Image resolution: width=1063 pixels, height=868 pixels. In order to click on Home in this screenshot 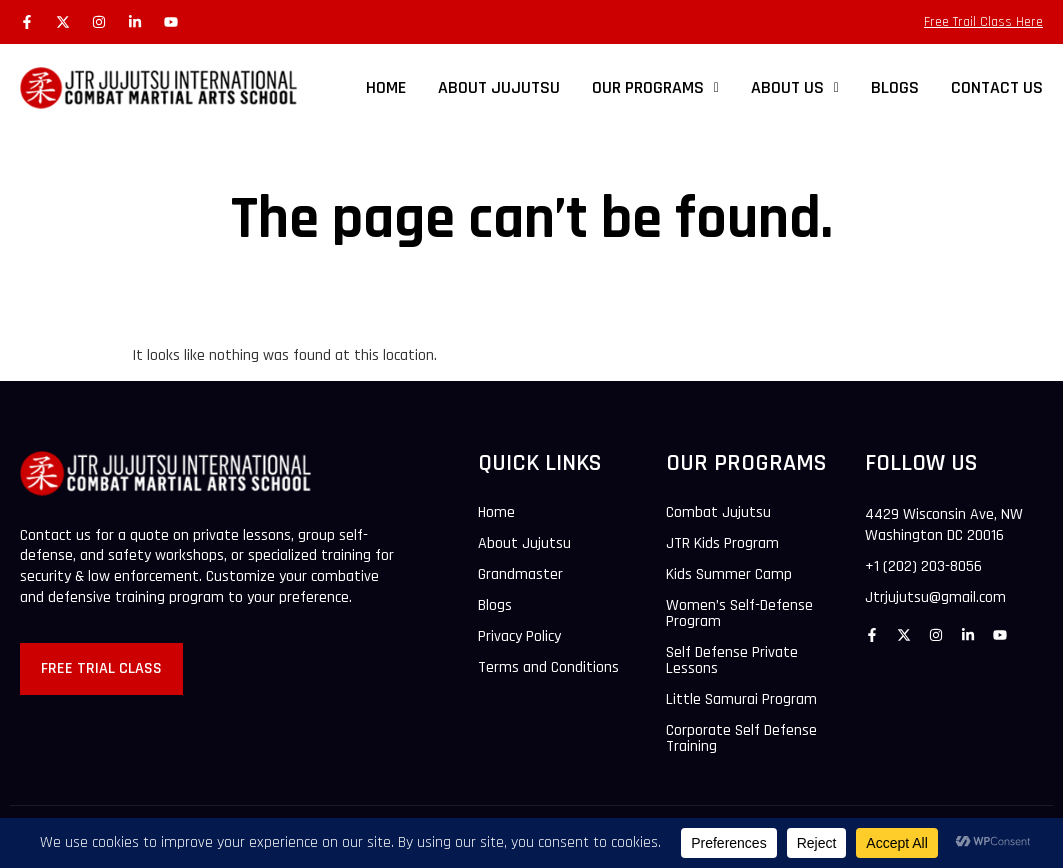, I will do `click(496, 513)`.